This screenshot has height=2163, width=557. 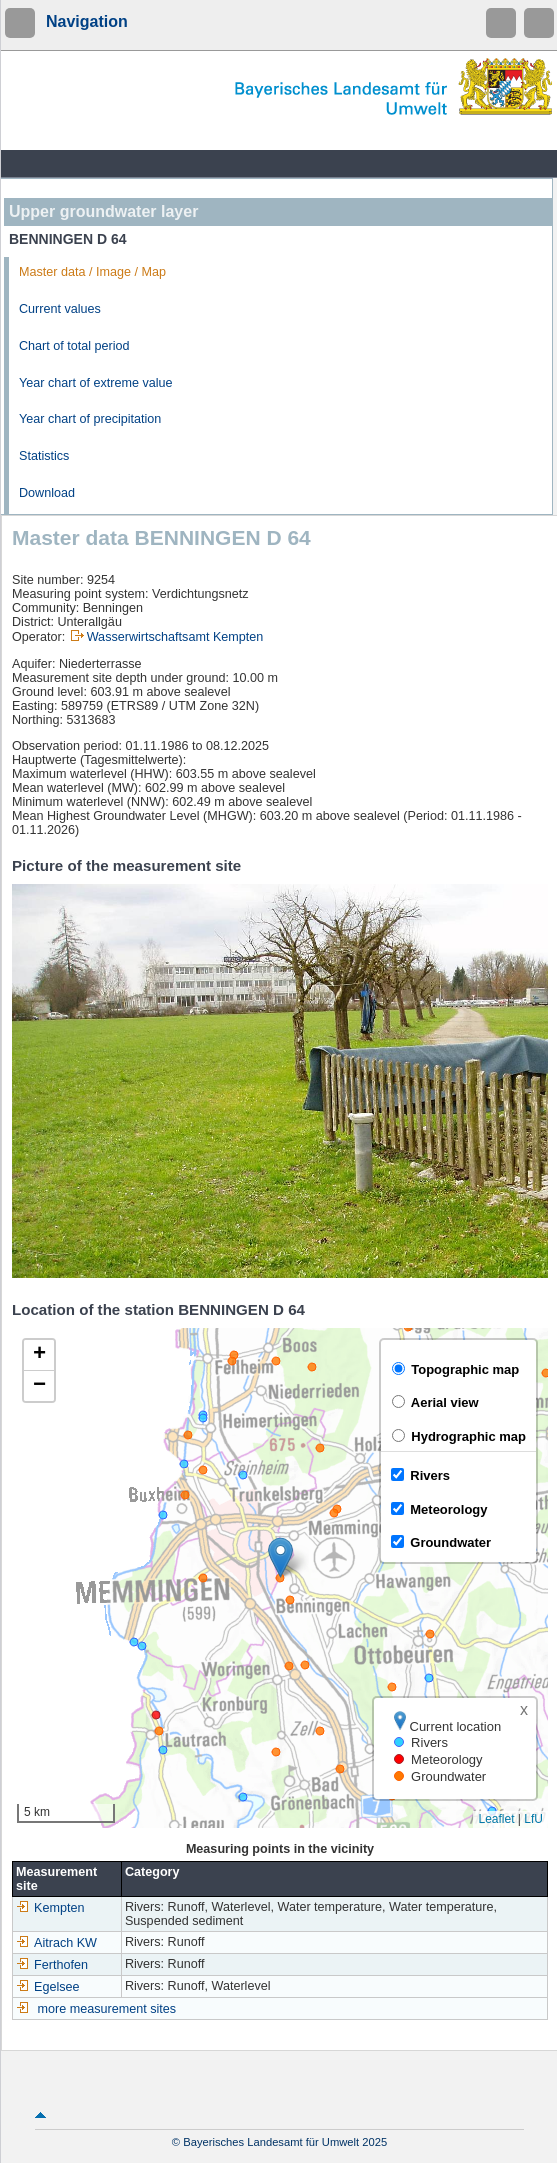 I want to click on more measurement sites, so click(x=107, y=2009).